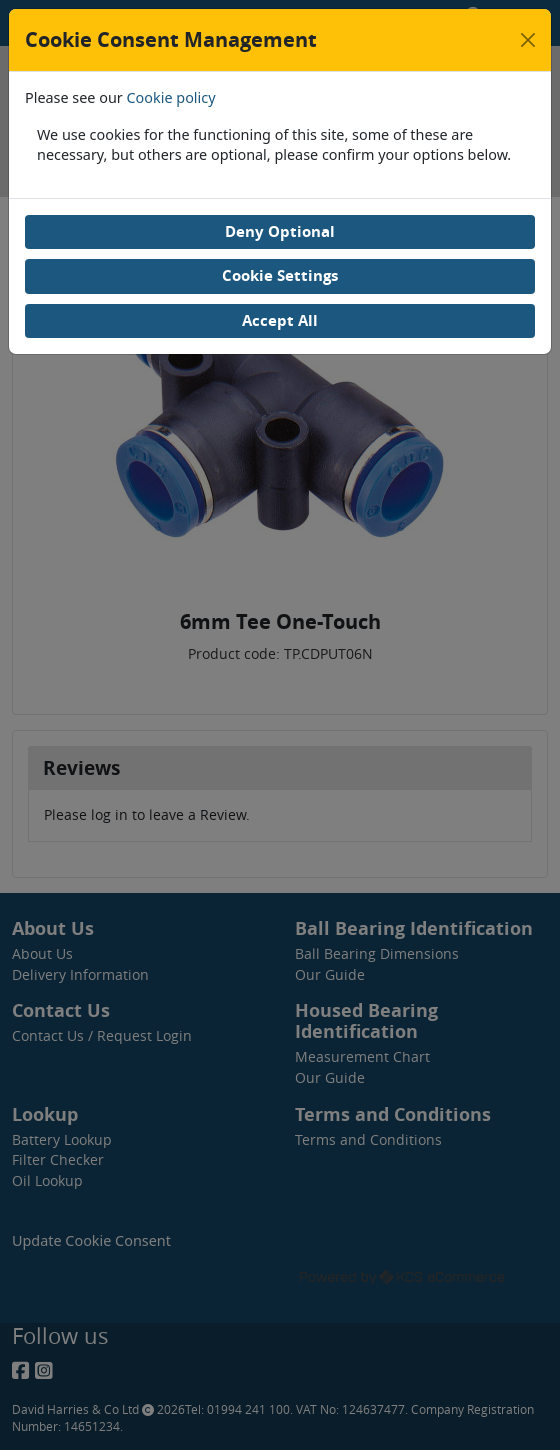 The width and height of the screenshot is (560, 1450). Describe the element at coordinates (171, 97) in the screenshot. I see `Cookie policy` at that location.